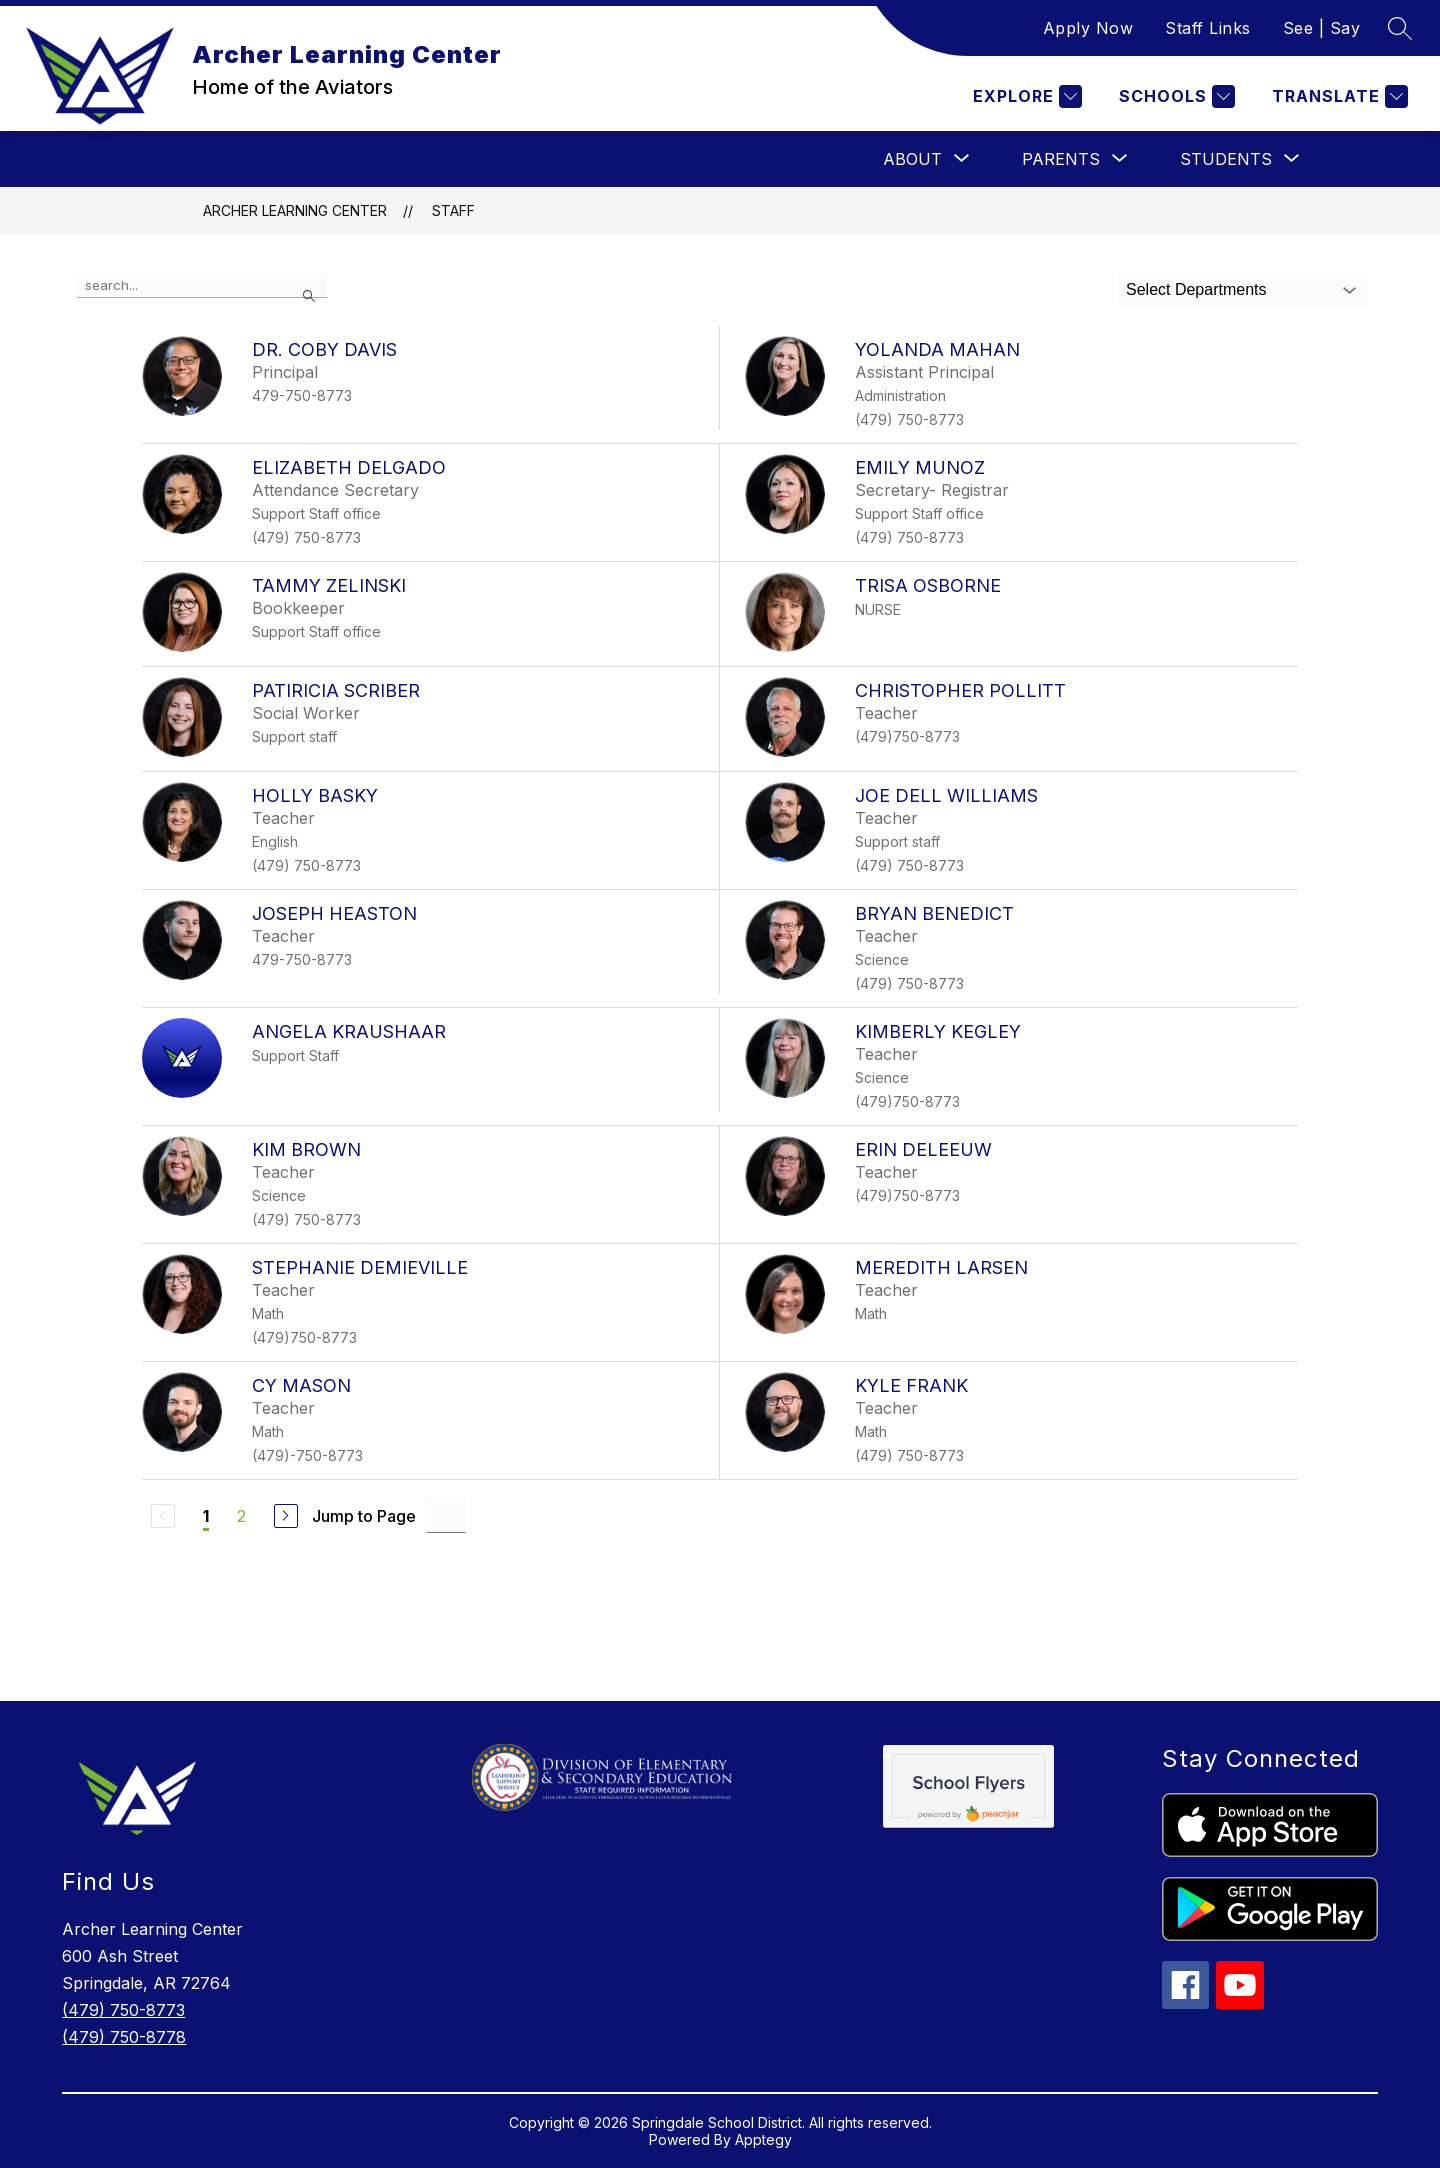 The width and height of the screenshot is (1440, 2168). Describe the element at coordinates (202, 286) in the screenshot. I see `[false]` at that location.